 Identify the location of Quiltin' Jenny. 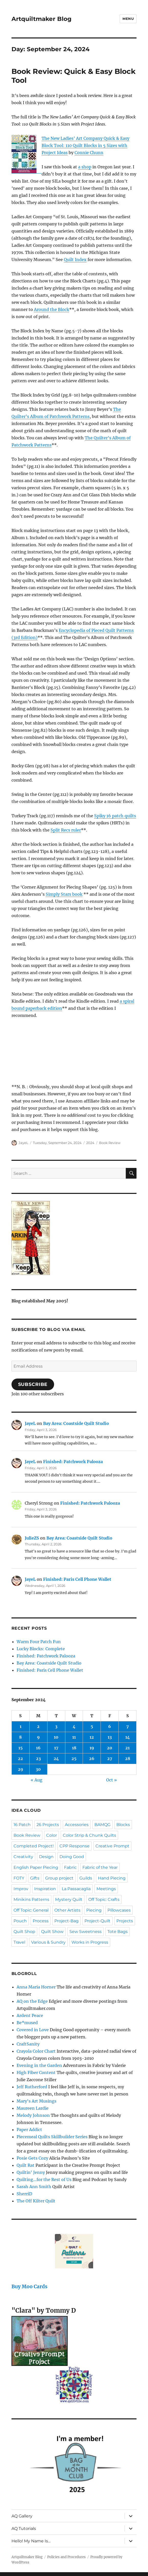
(31, 2172).